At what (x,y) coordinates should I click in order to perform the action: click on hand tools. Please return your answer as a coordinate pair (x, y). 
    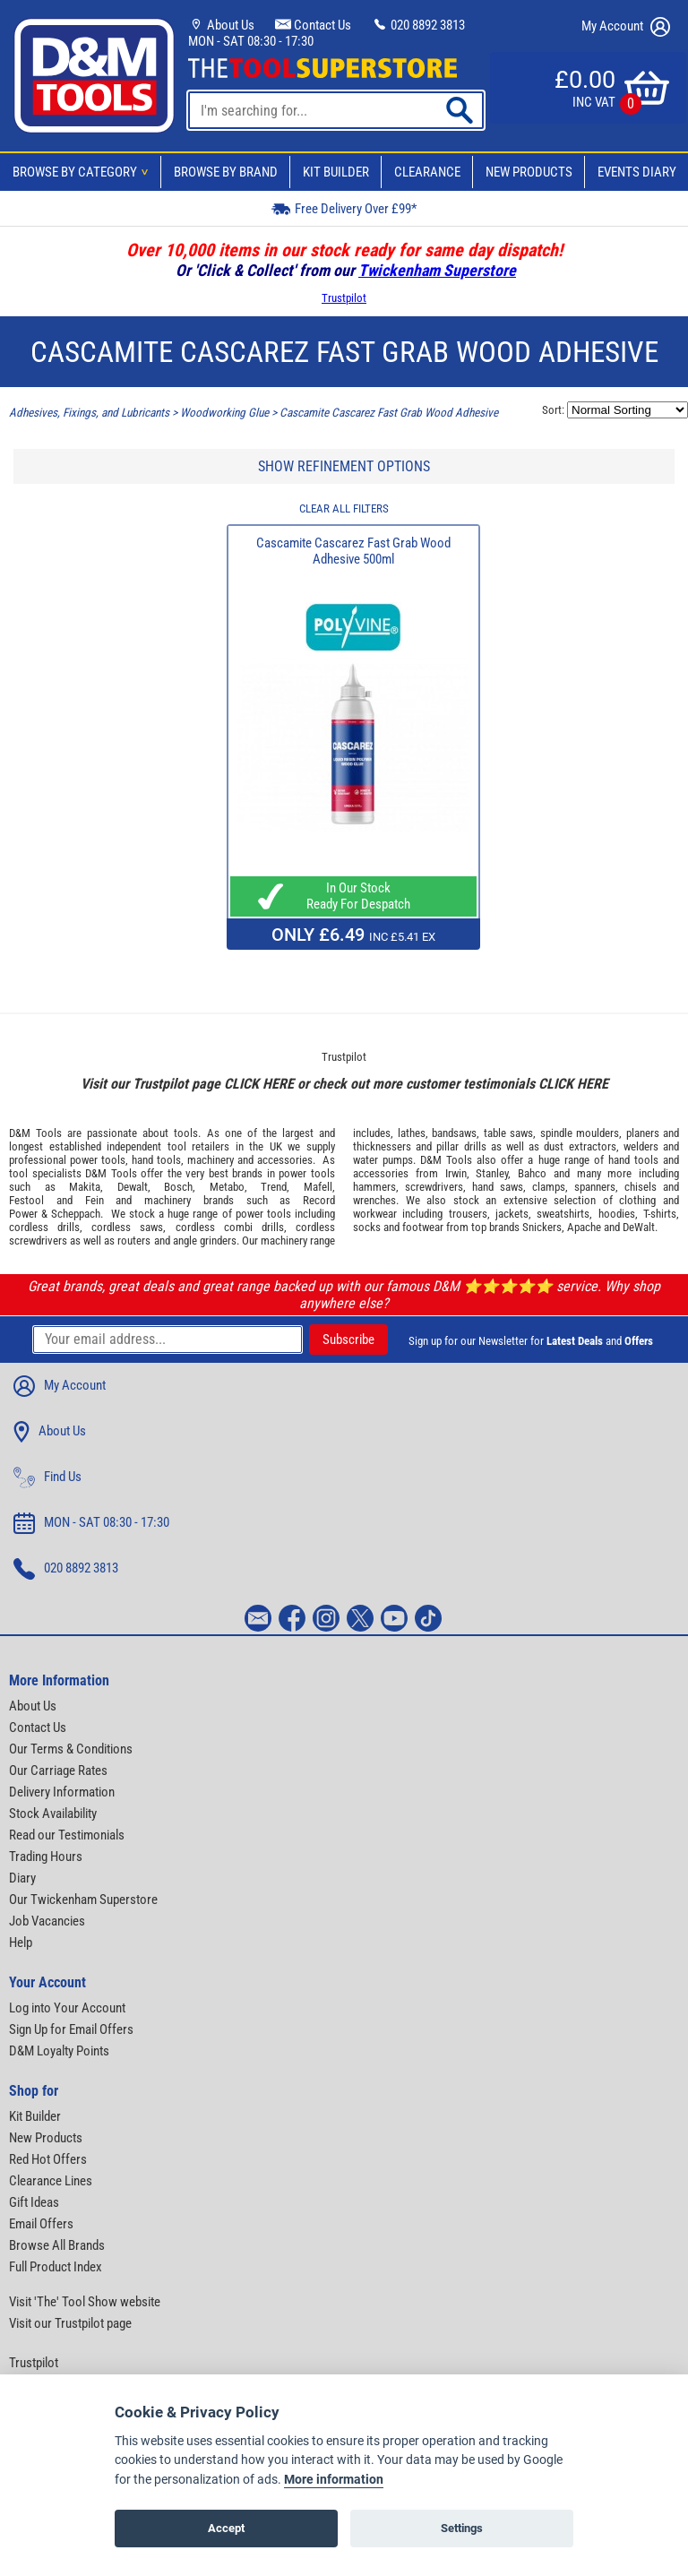
    Looking at the image, I should click on (156, 1160).